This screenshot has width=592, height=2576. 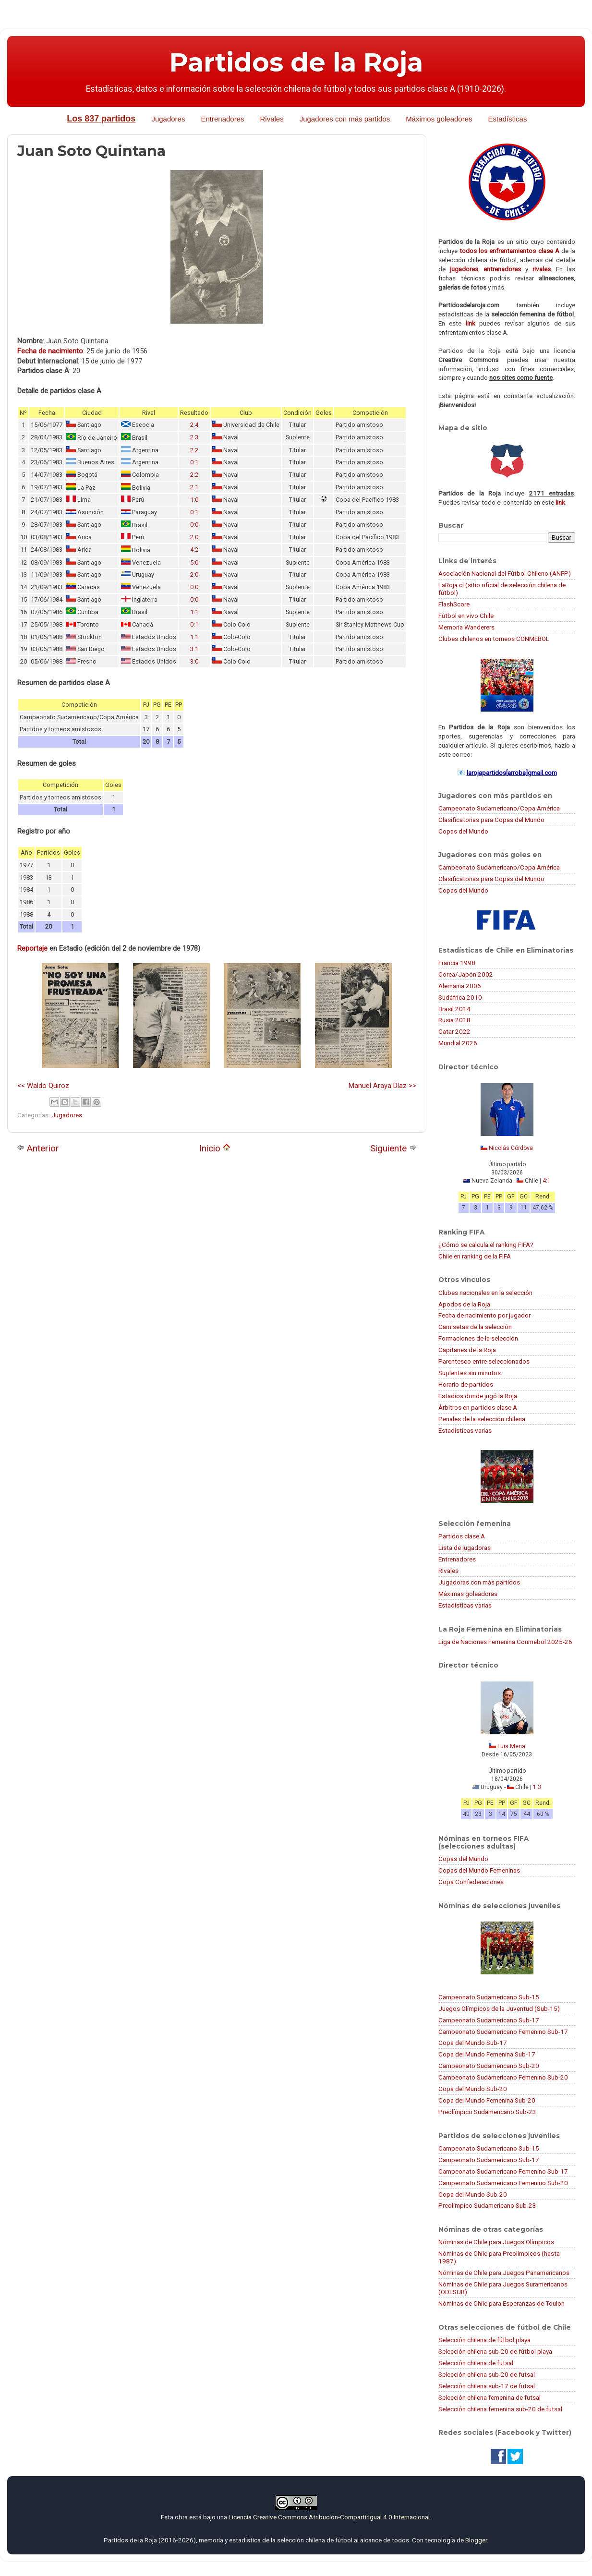 I want to click on Jugadores con más partidos, so click(x=345, y=119).